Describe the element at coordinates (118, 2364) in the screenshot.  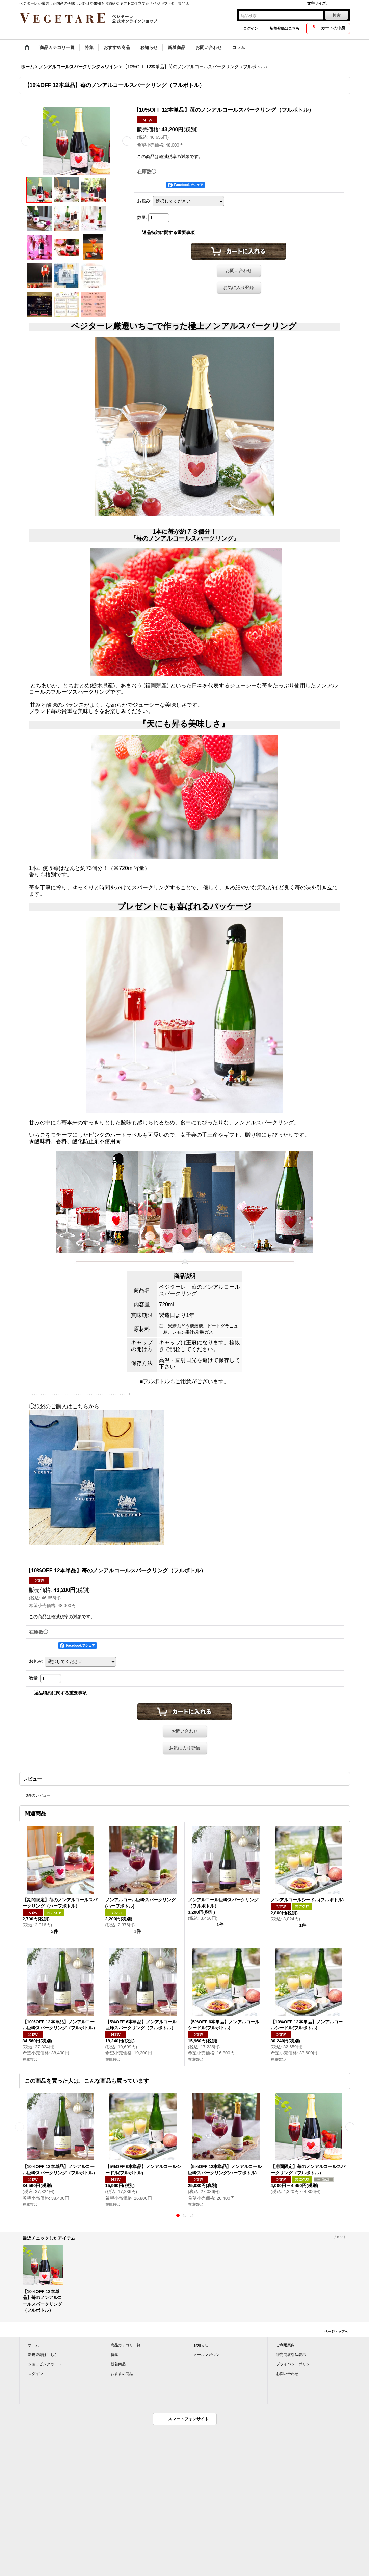
I see `新着商品` at that location.